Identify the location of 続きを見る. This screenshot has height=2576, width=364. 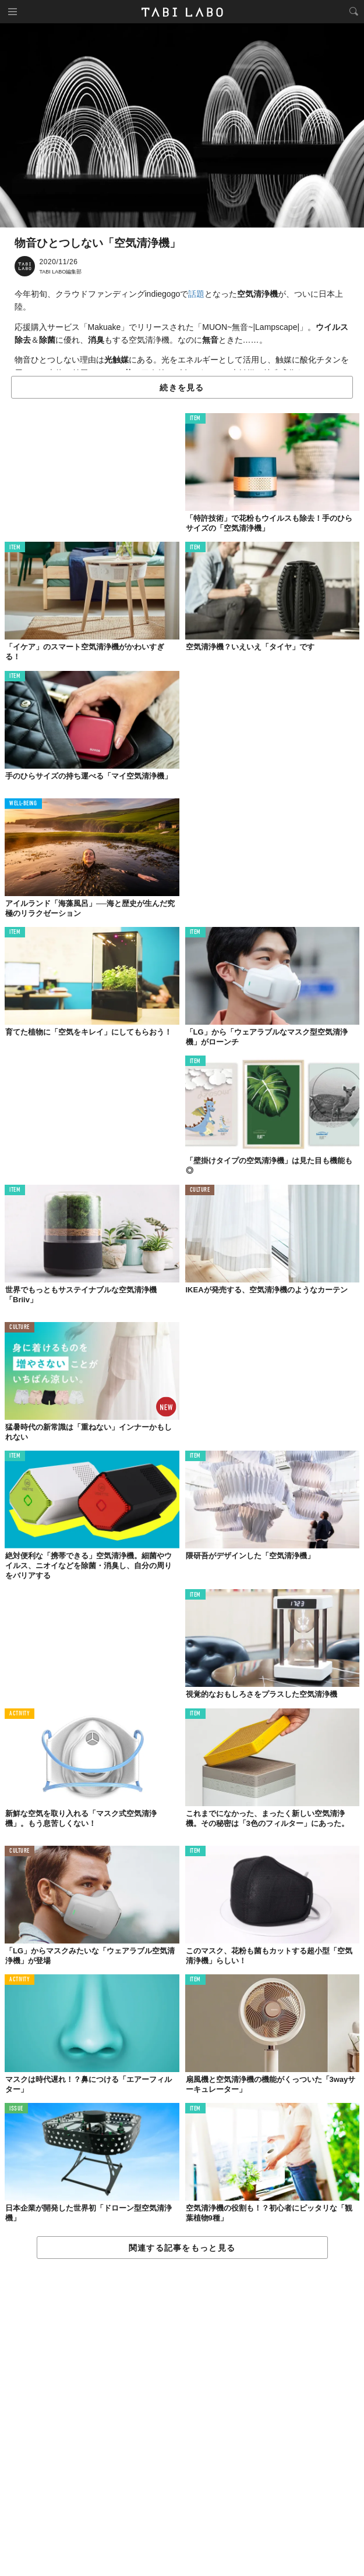
(182, 387).